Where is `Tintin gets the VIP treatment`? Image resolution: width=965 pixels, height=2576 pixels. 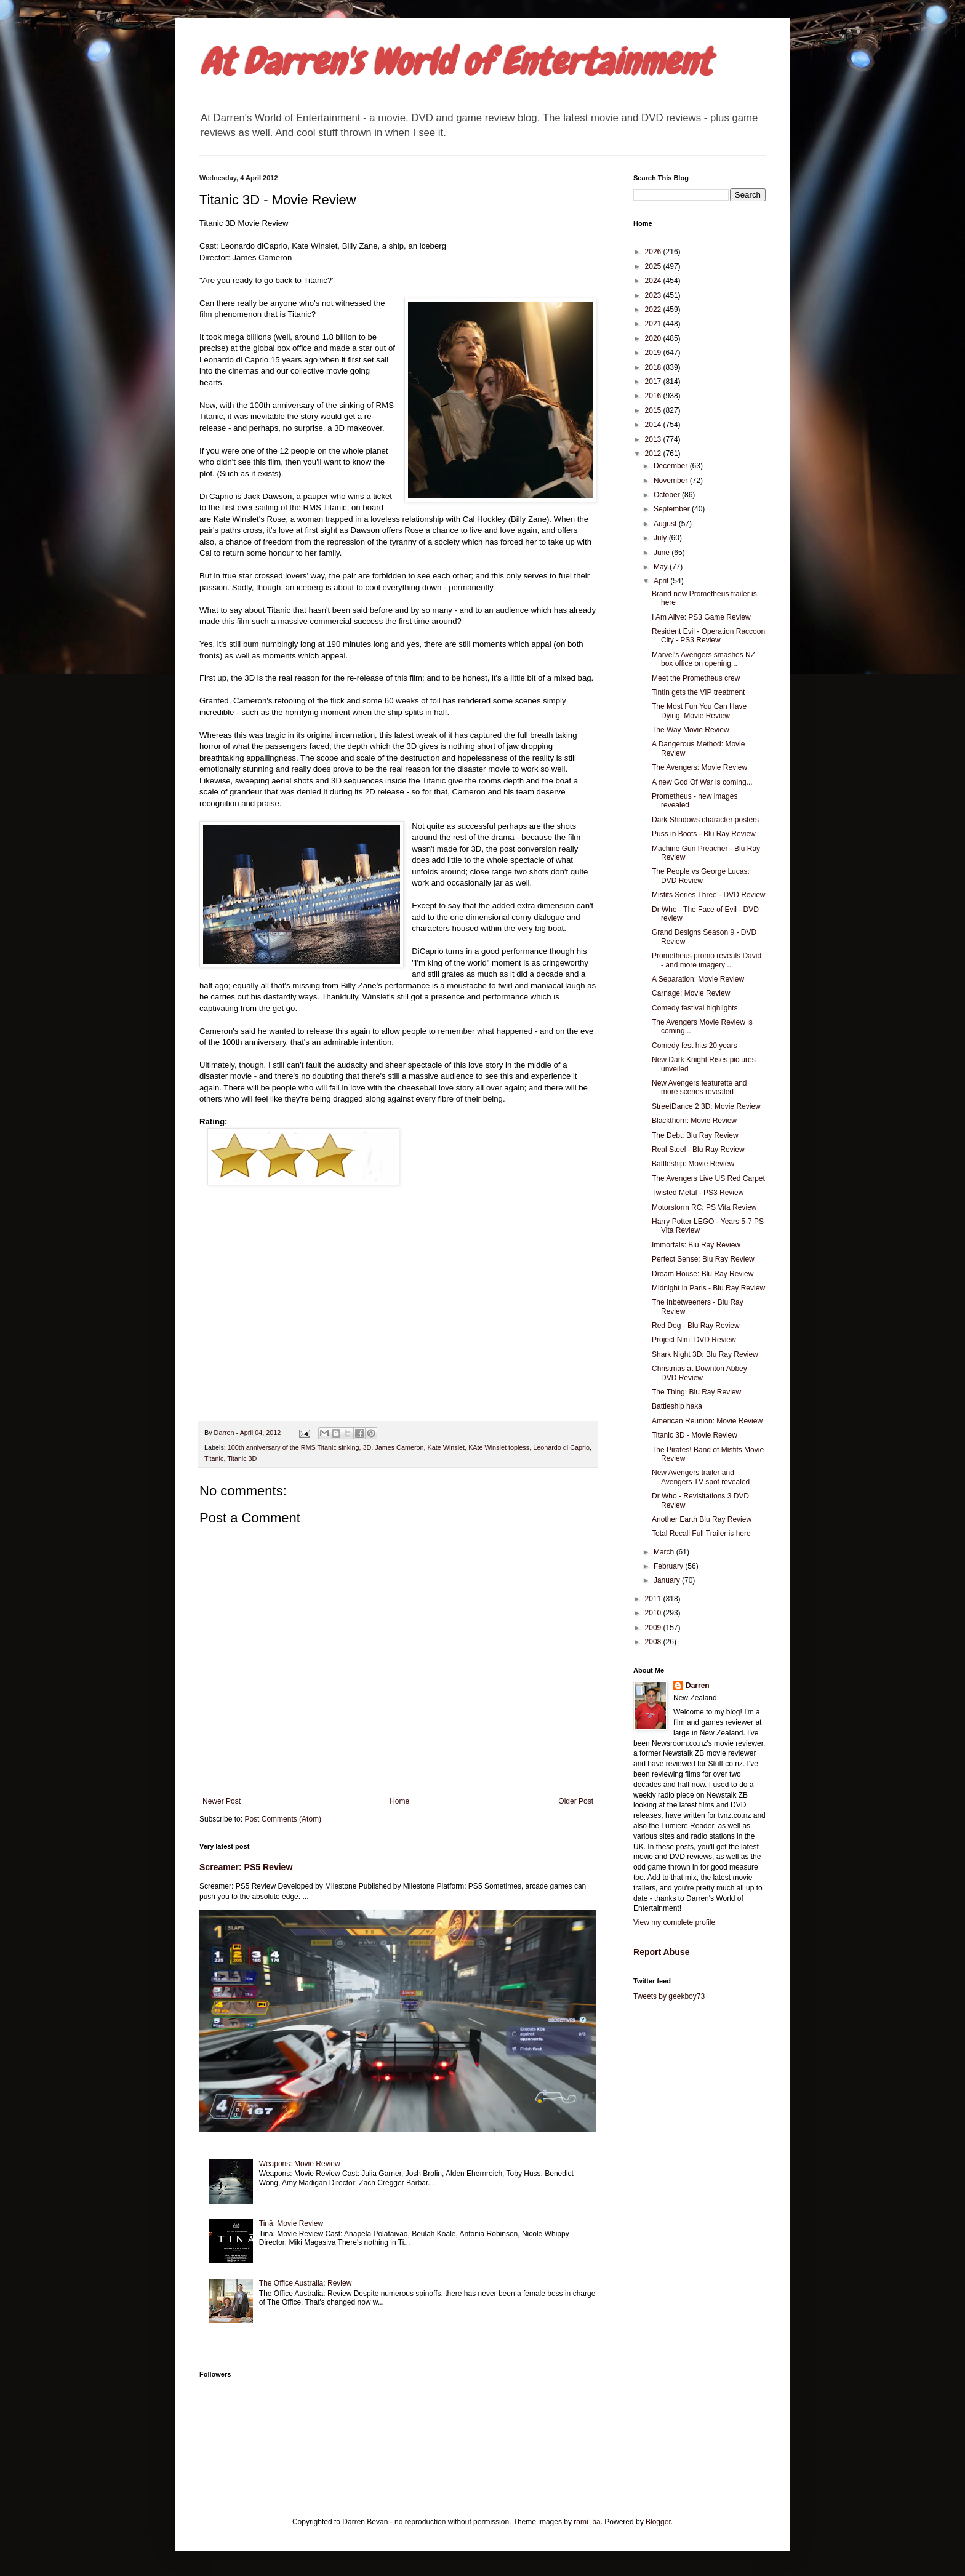
Tintin gets the VIP treatment is located at coordinates (698, 692).